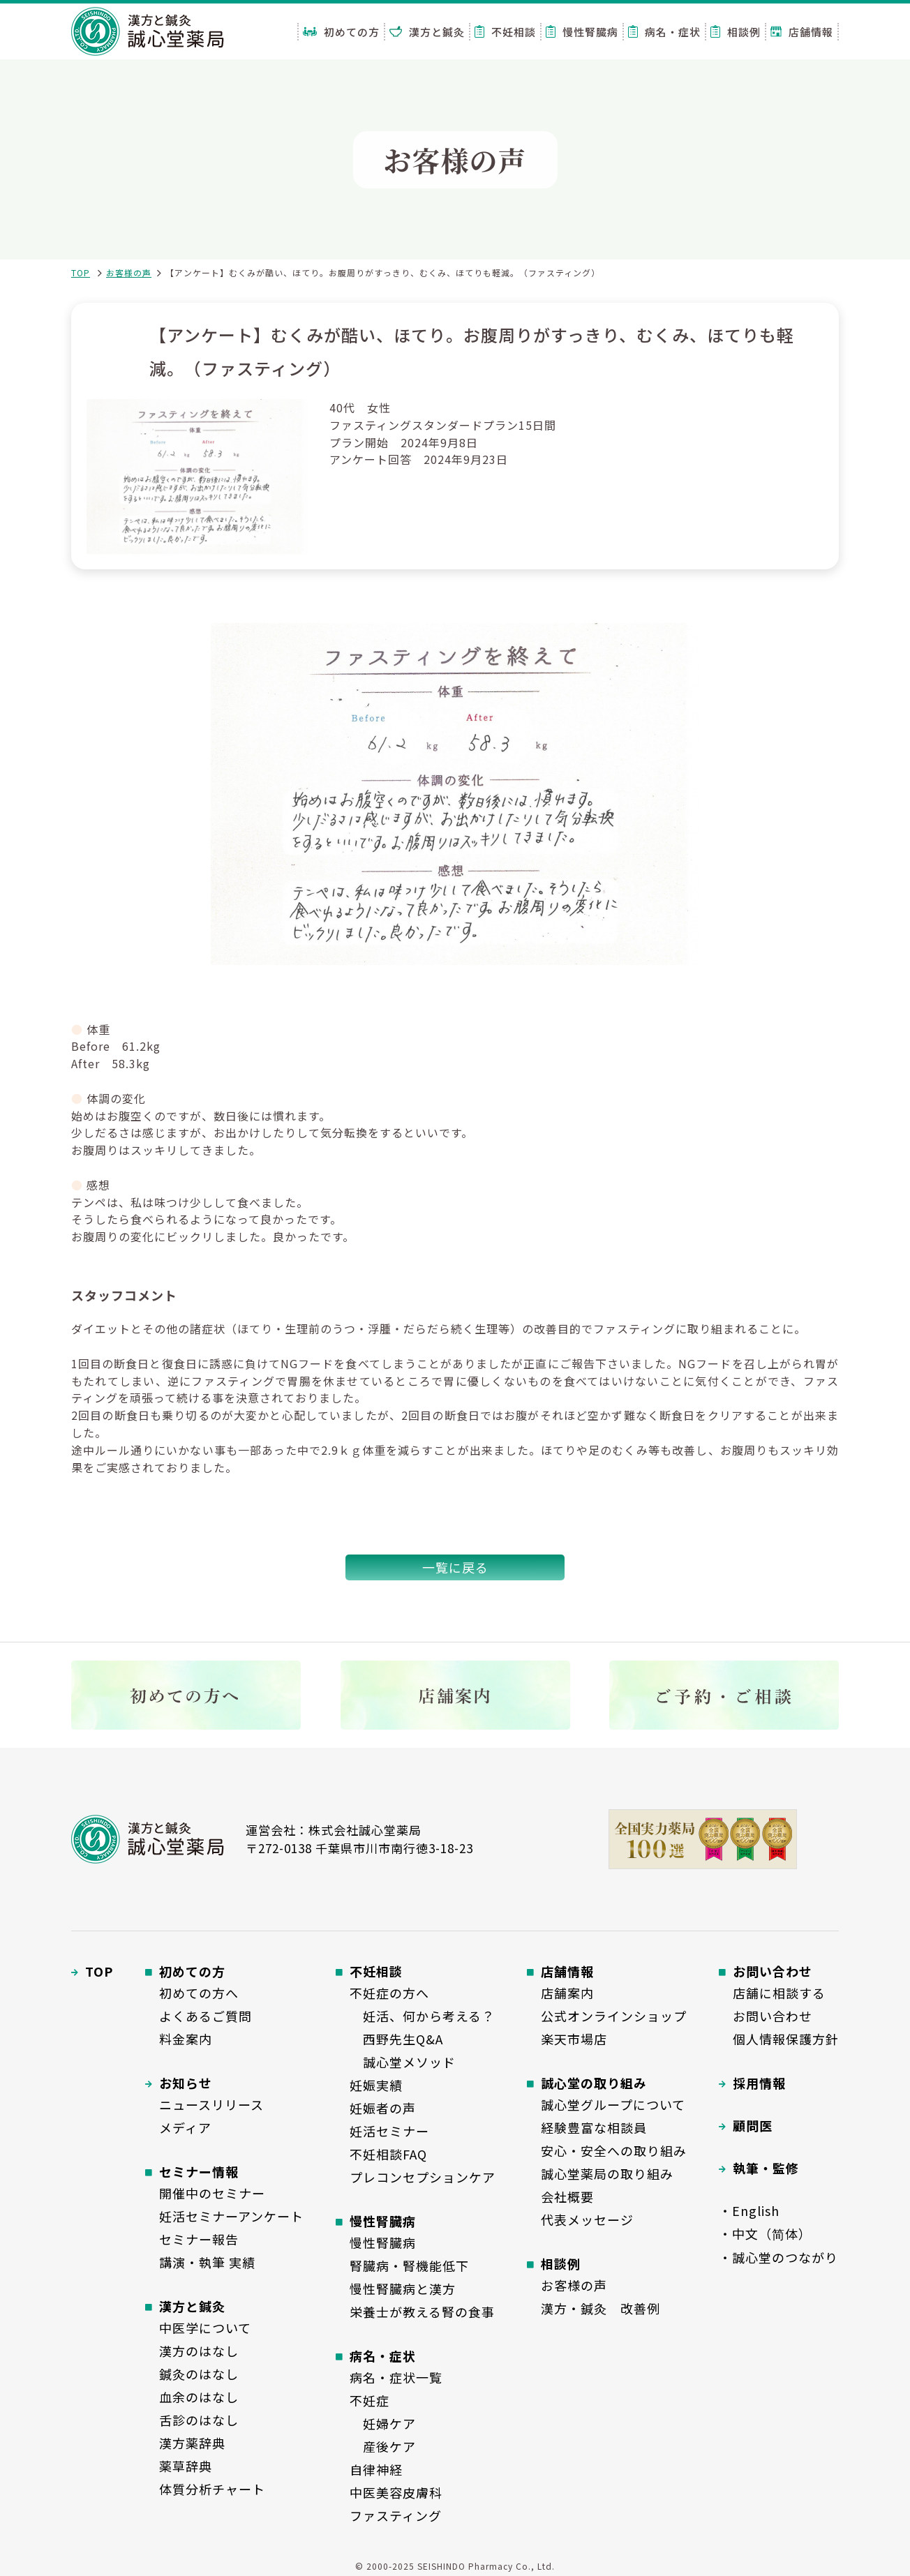 The height and width of the screenshot is (2576, 910). What do you see at coordinates (376, 2085) in the screenshot?
I see `妊娠実績` at bounding box center [376, 2085].